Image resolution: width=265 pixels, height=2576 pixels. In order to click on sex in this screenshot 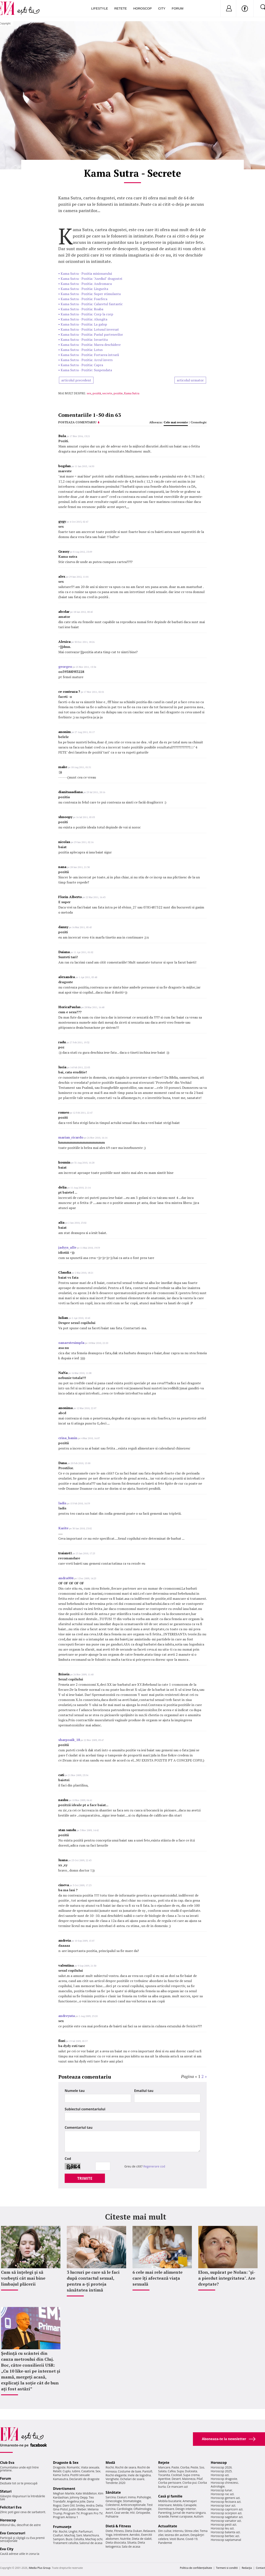, I will do `click(89, 393)`.